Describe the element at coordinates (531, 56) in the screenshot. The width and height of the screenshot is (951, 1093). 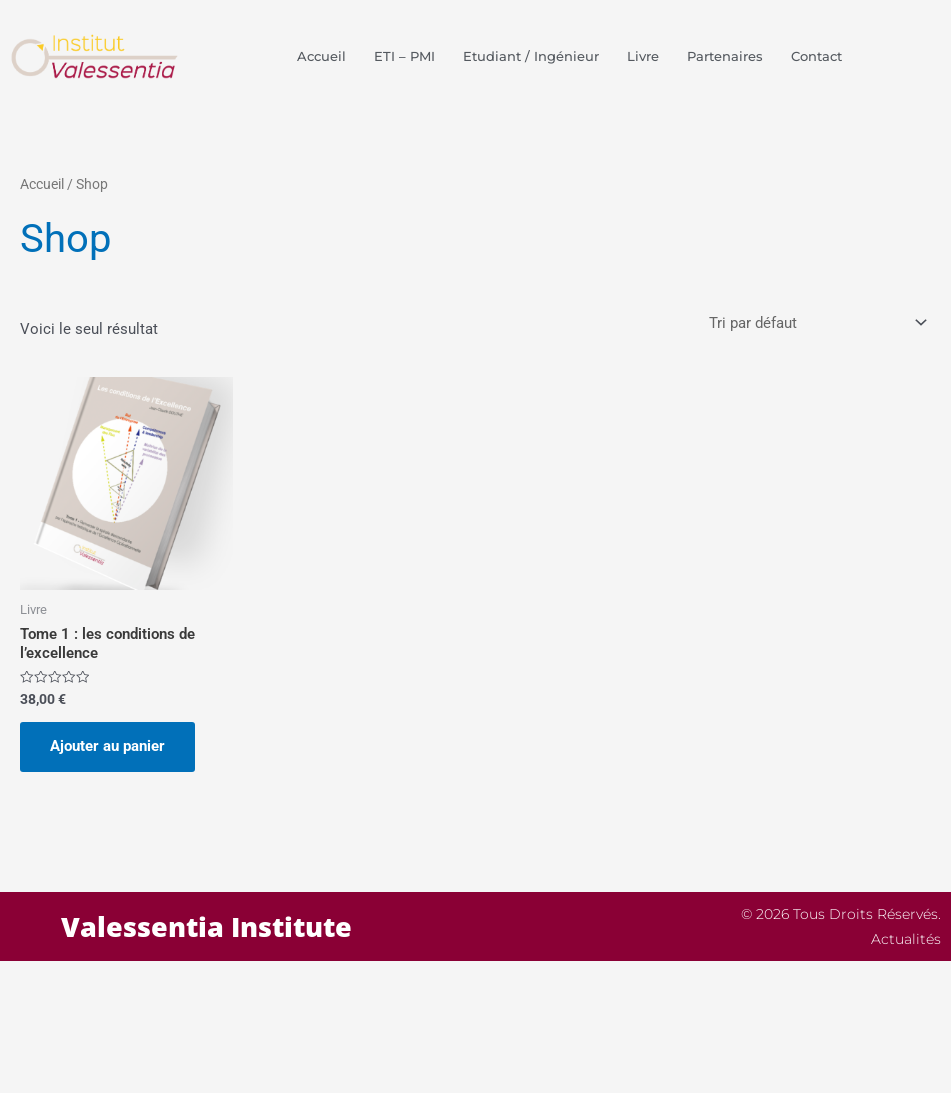
I see `Etudiant / Ingénieur` at that location.